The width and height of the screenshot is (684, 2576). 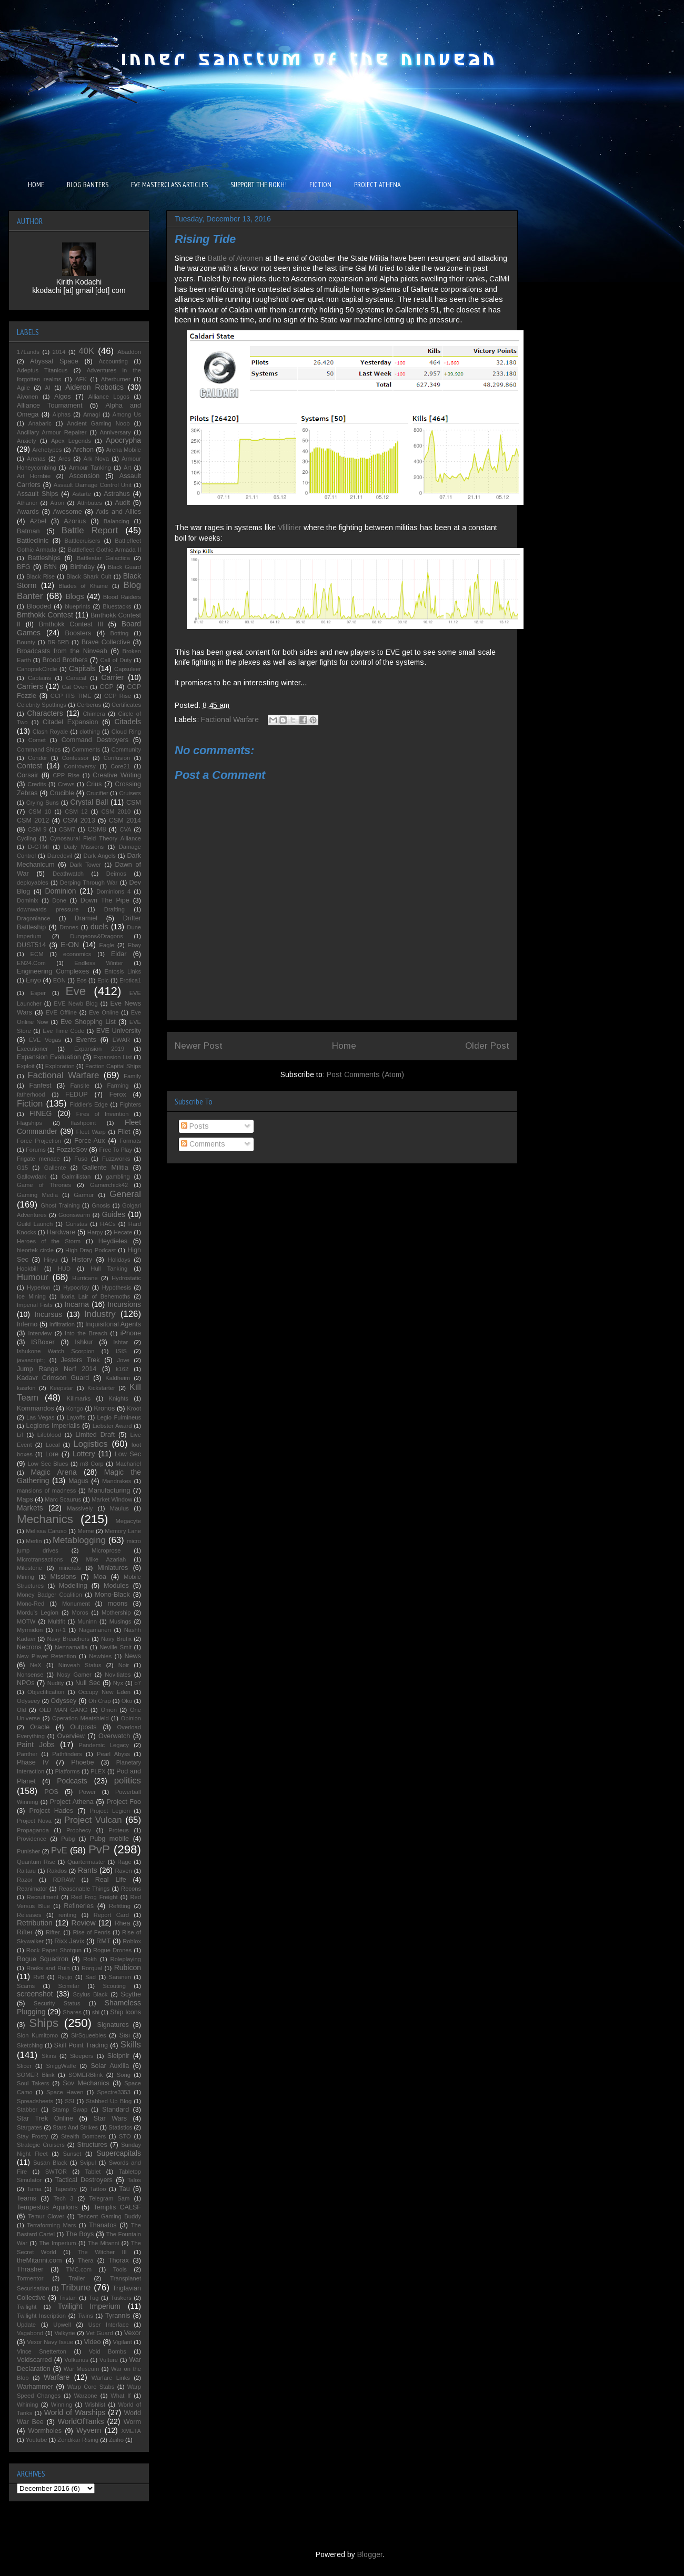 What do you see at coordinates (39, 606) in the screenshot?
I see `Blooded` at bounding box center [39, 606].